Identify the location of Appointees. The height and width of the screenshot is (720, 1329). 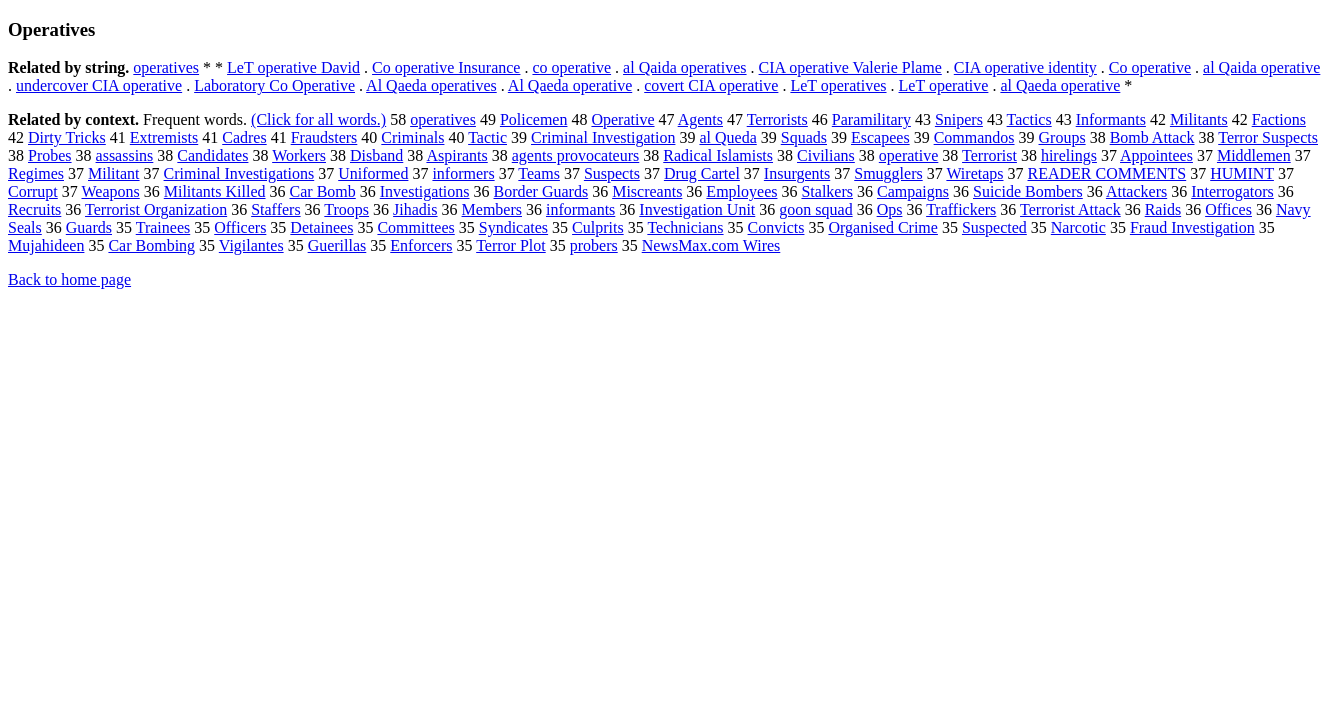
(1156, 155).